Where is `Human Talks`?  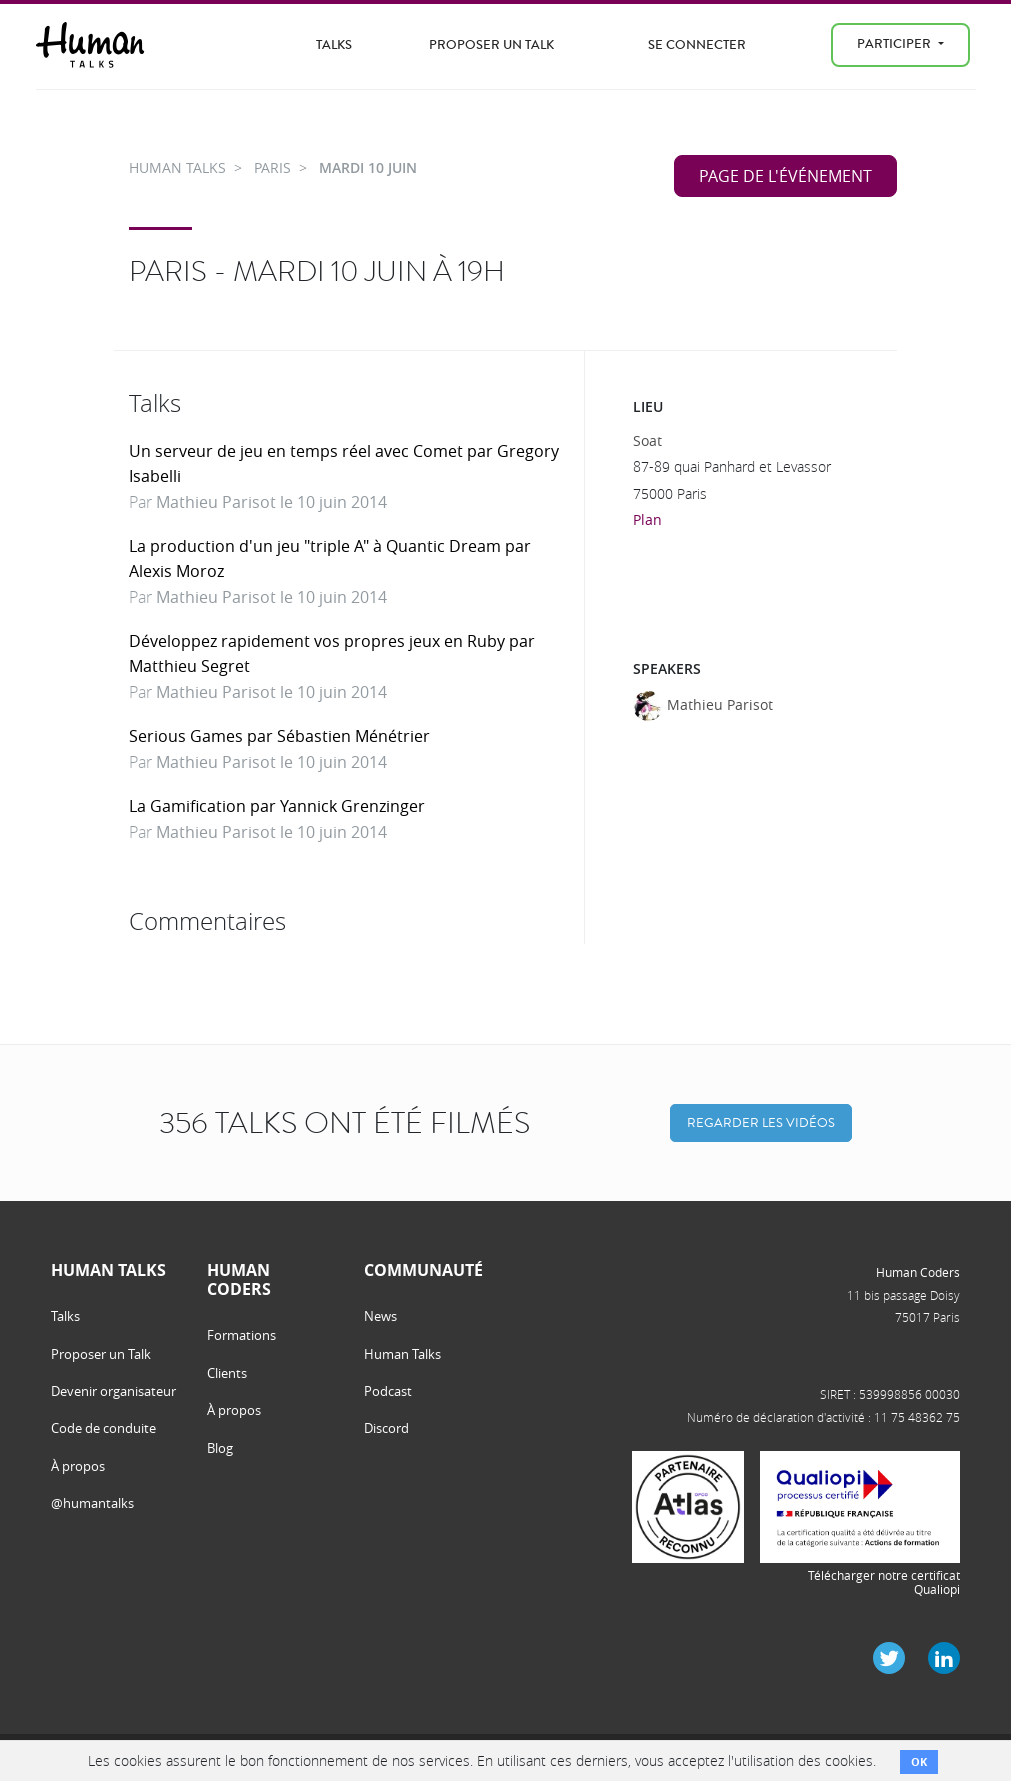 Human Talks is located at coordinates (402, 1354).